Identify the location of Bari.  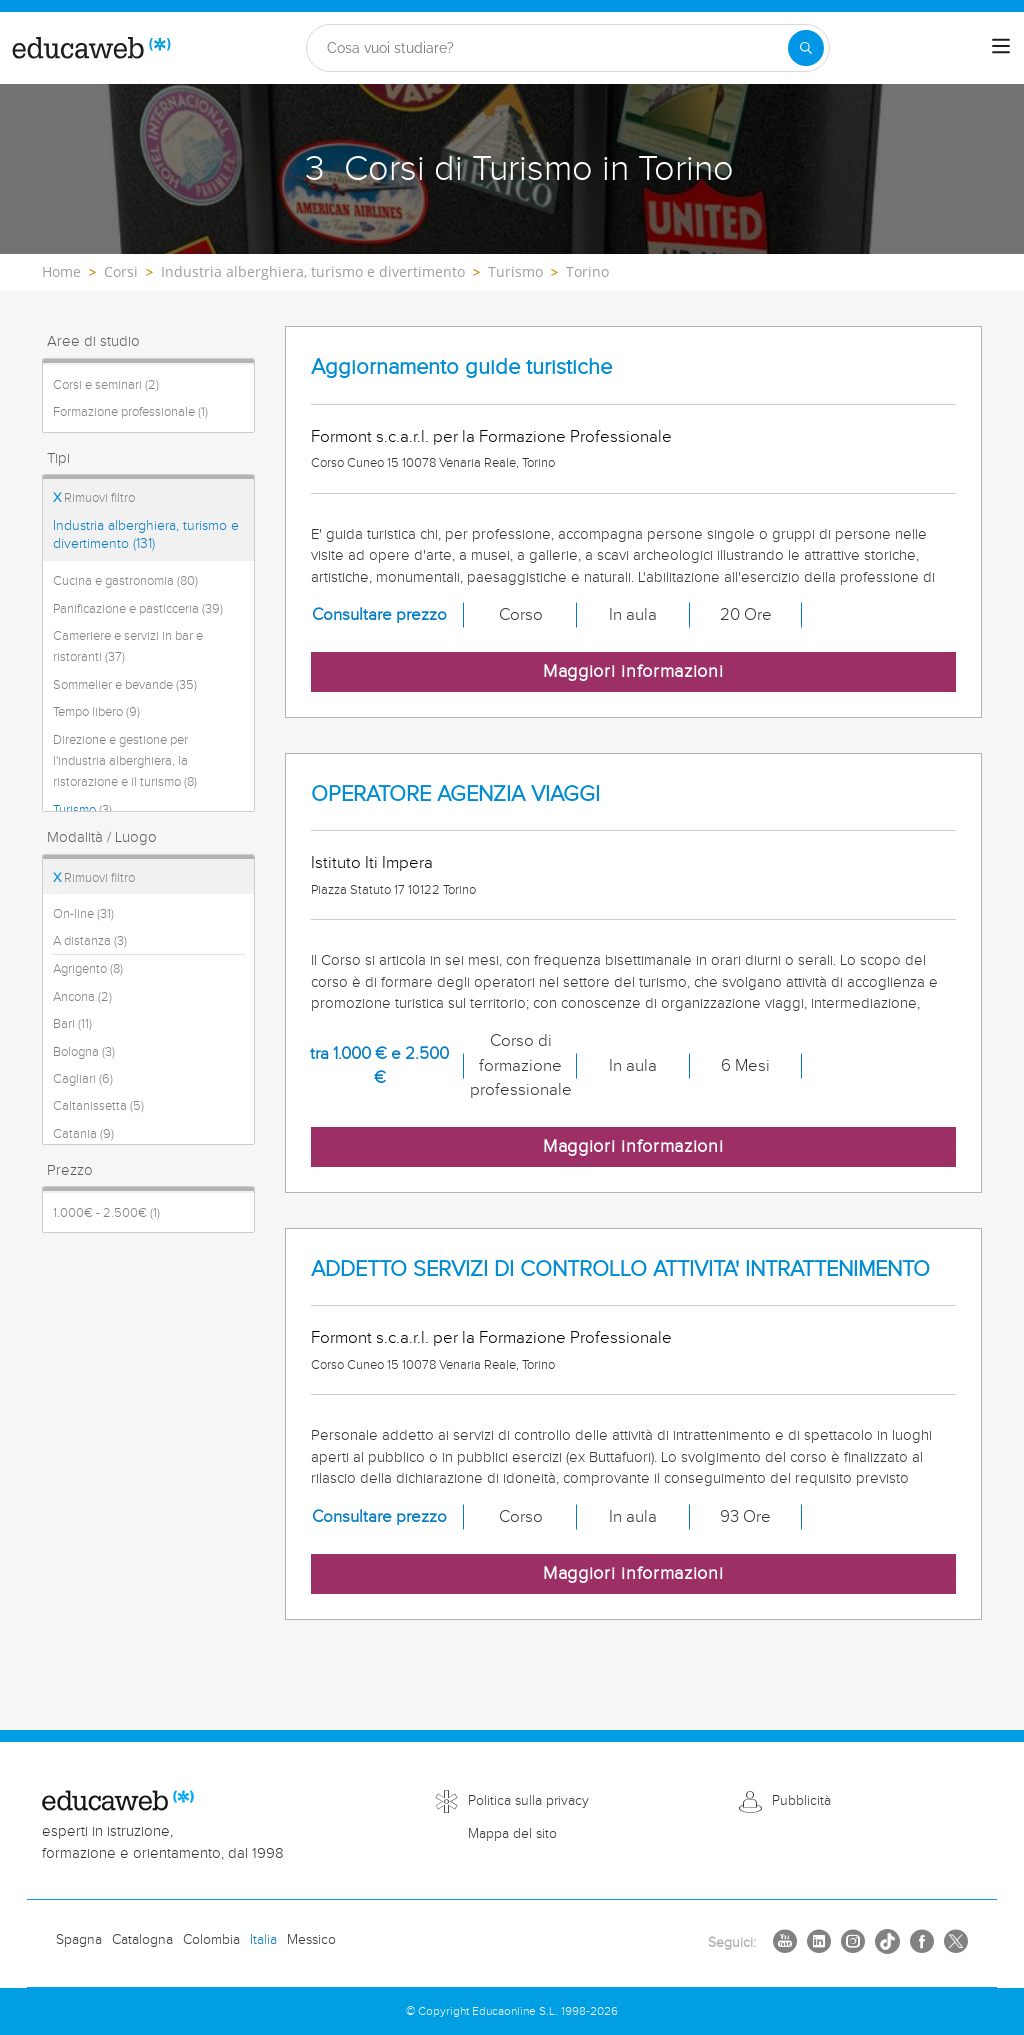
(72, 1024).